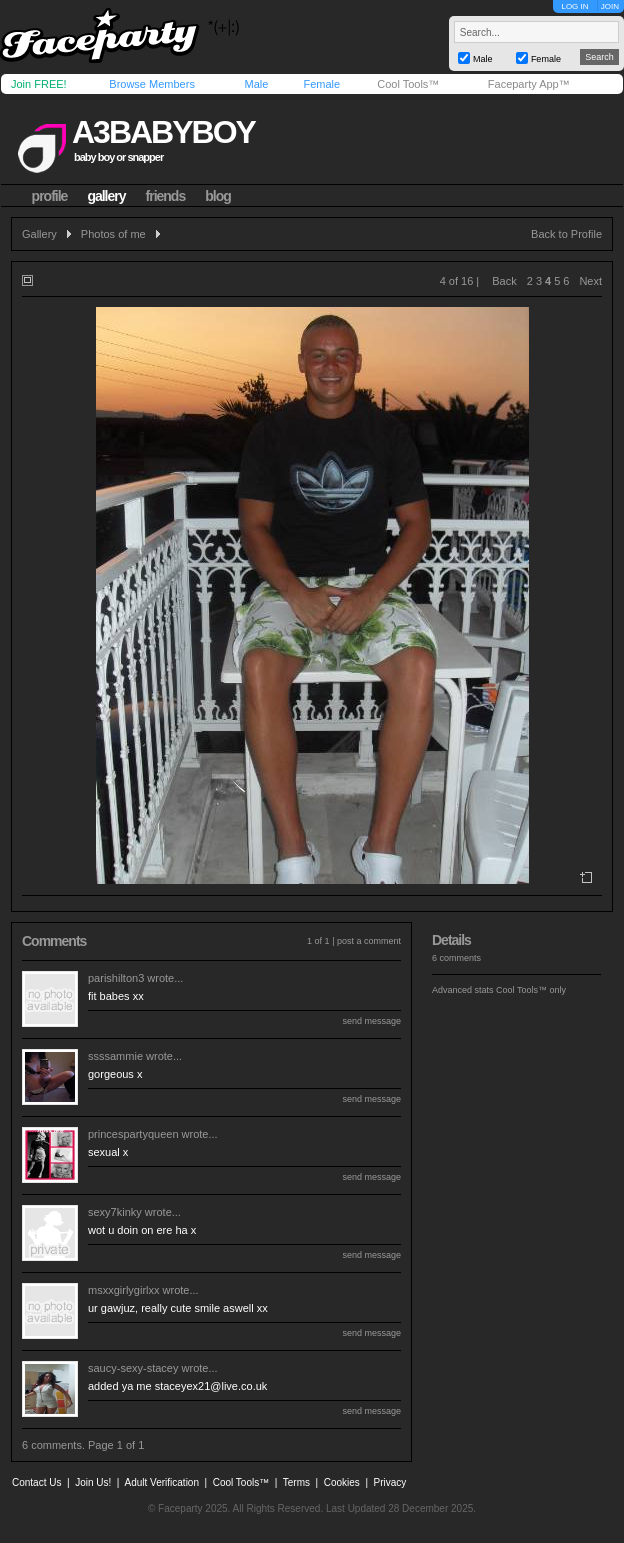  Describe the element at coordinates (531, 990) in the screenshot. I see `Cool Tools™ only` at that location.